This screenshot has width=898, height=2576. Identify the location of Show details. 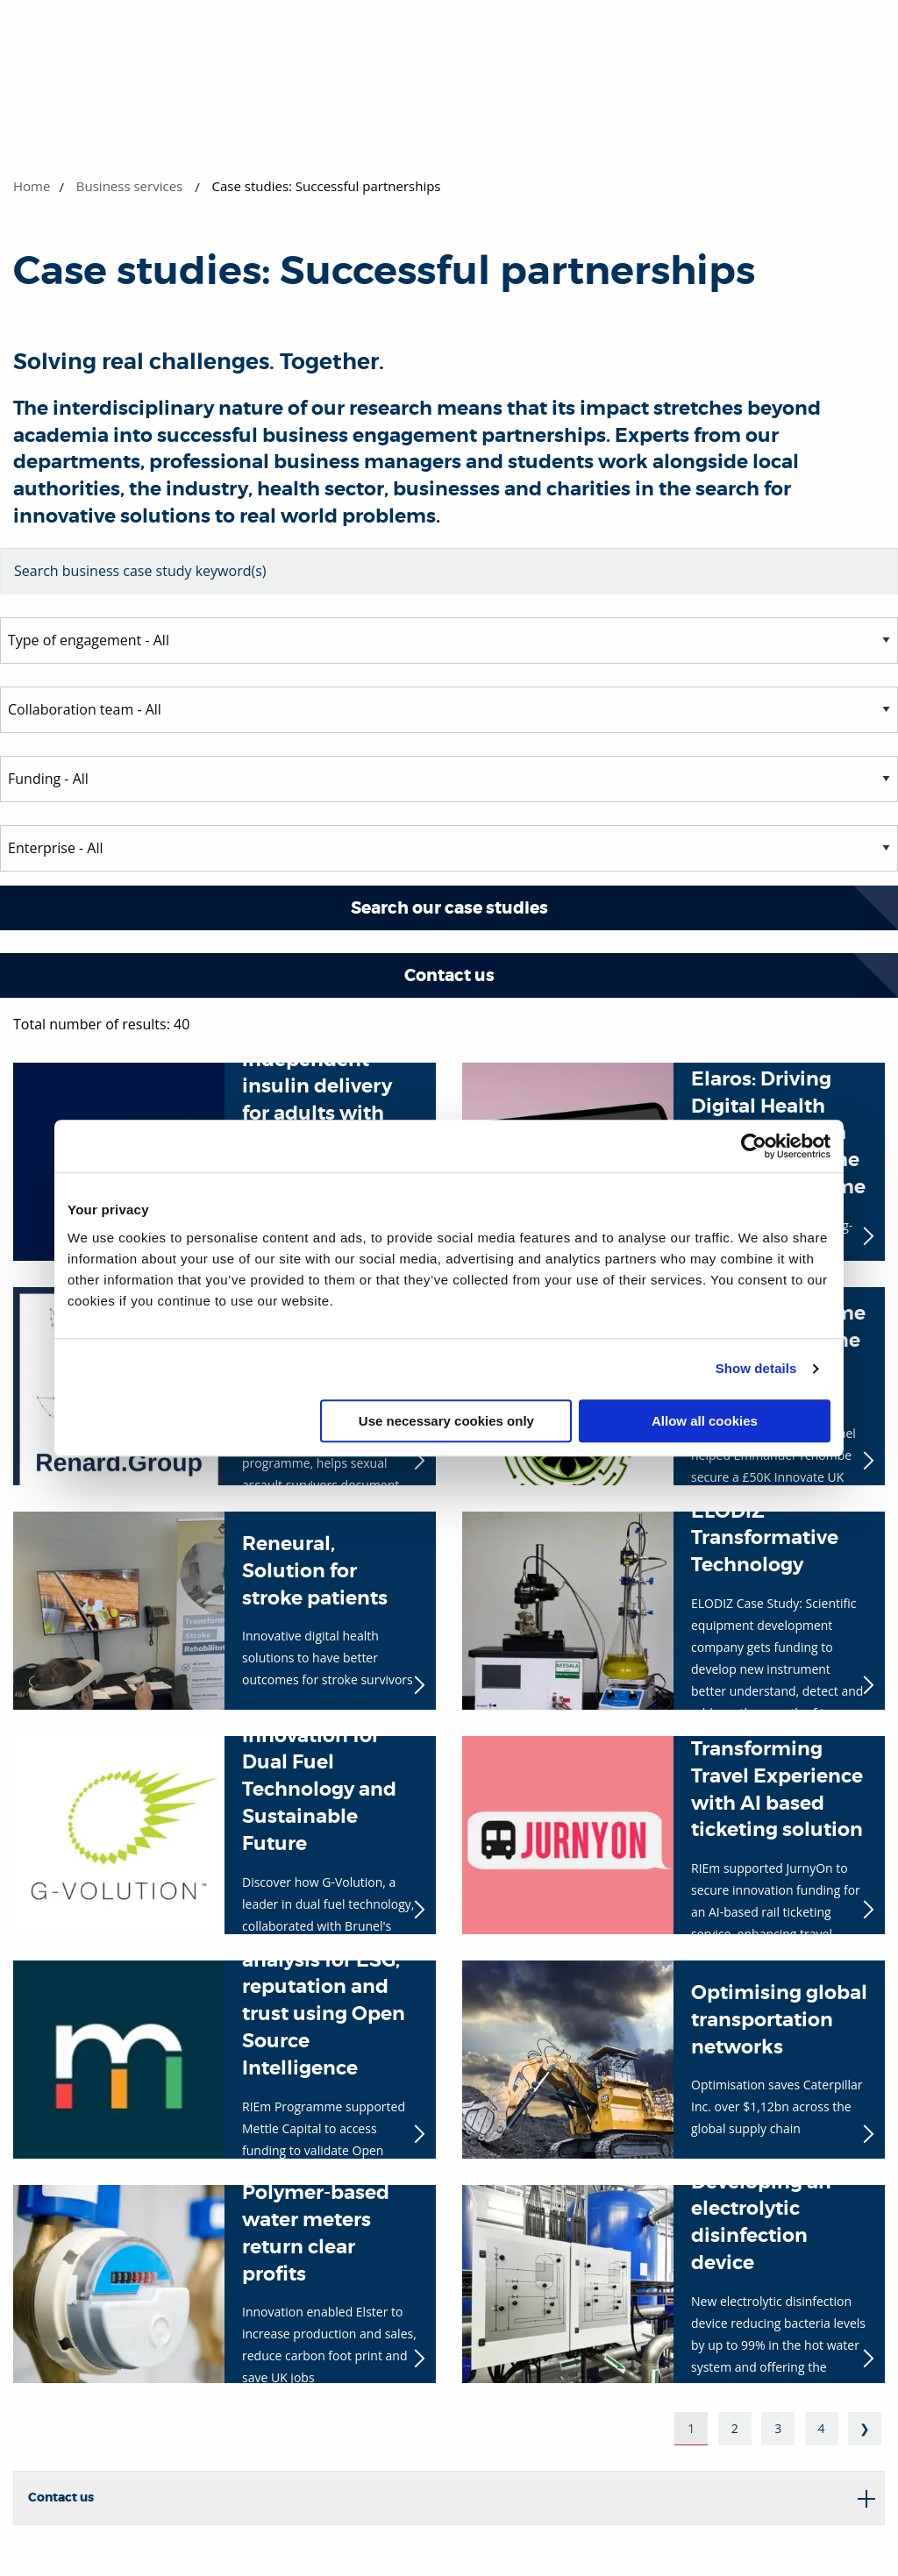
(756, 1368).